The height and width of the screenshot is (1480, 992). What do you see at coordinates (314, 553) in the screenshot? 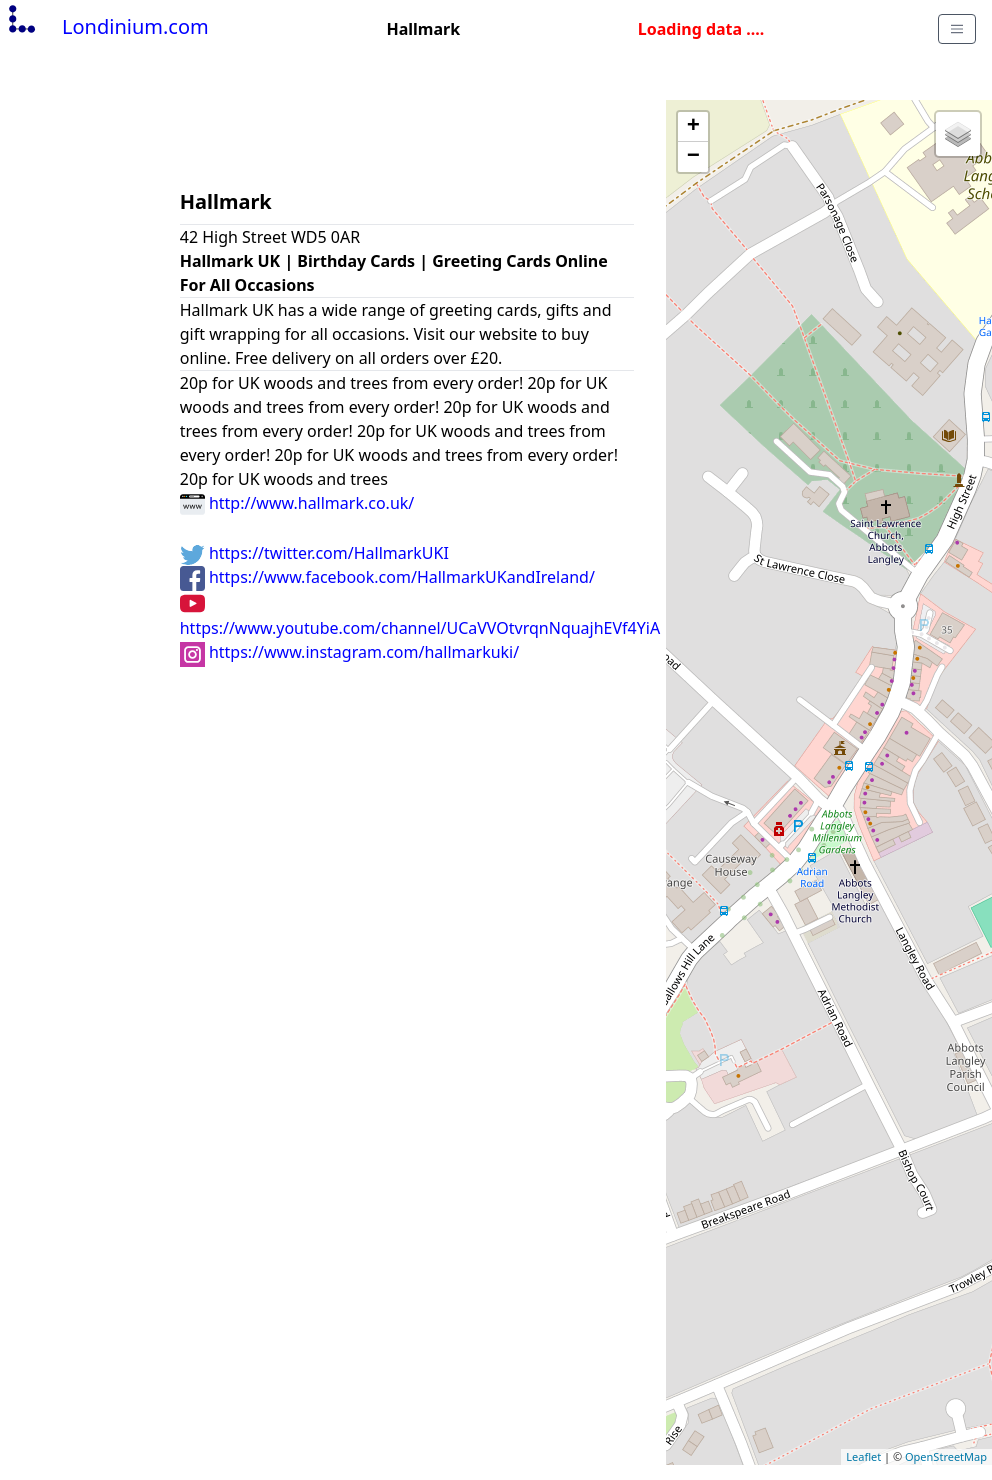
I see `https://twitter.com/HallmarkUKI` at bounding box center [314, 553].